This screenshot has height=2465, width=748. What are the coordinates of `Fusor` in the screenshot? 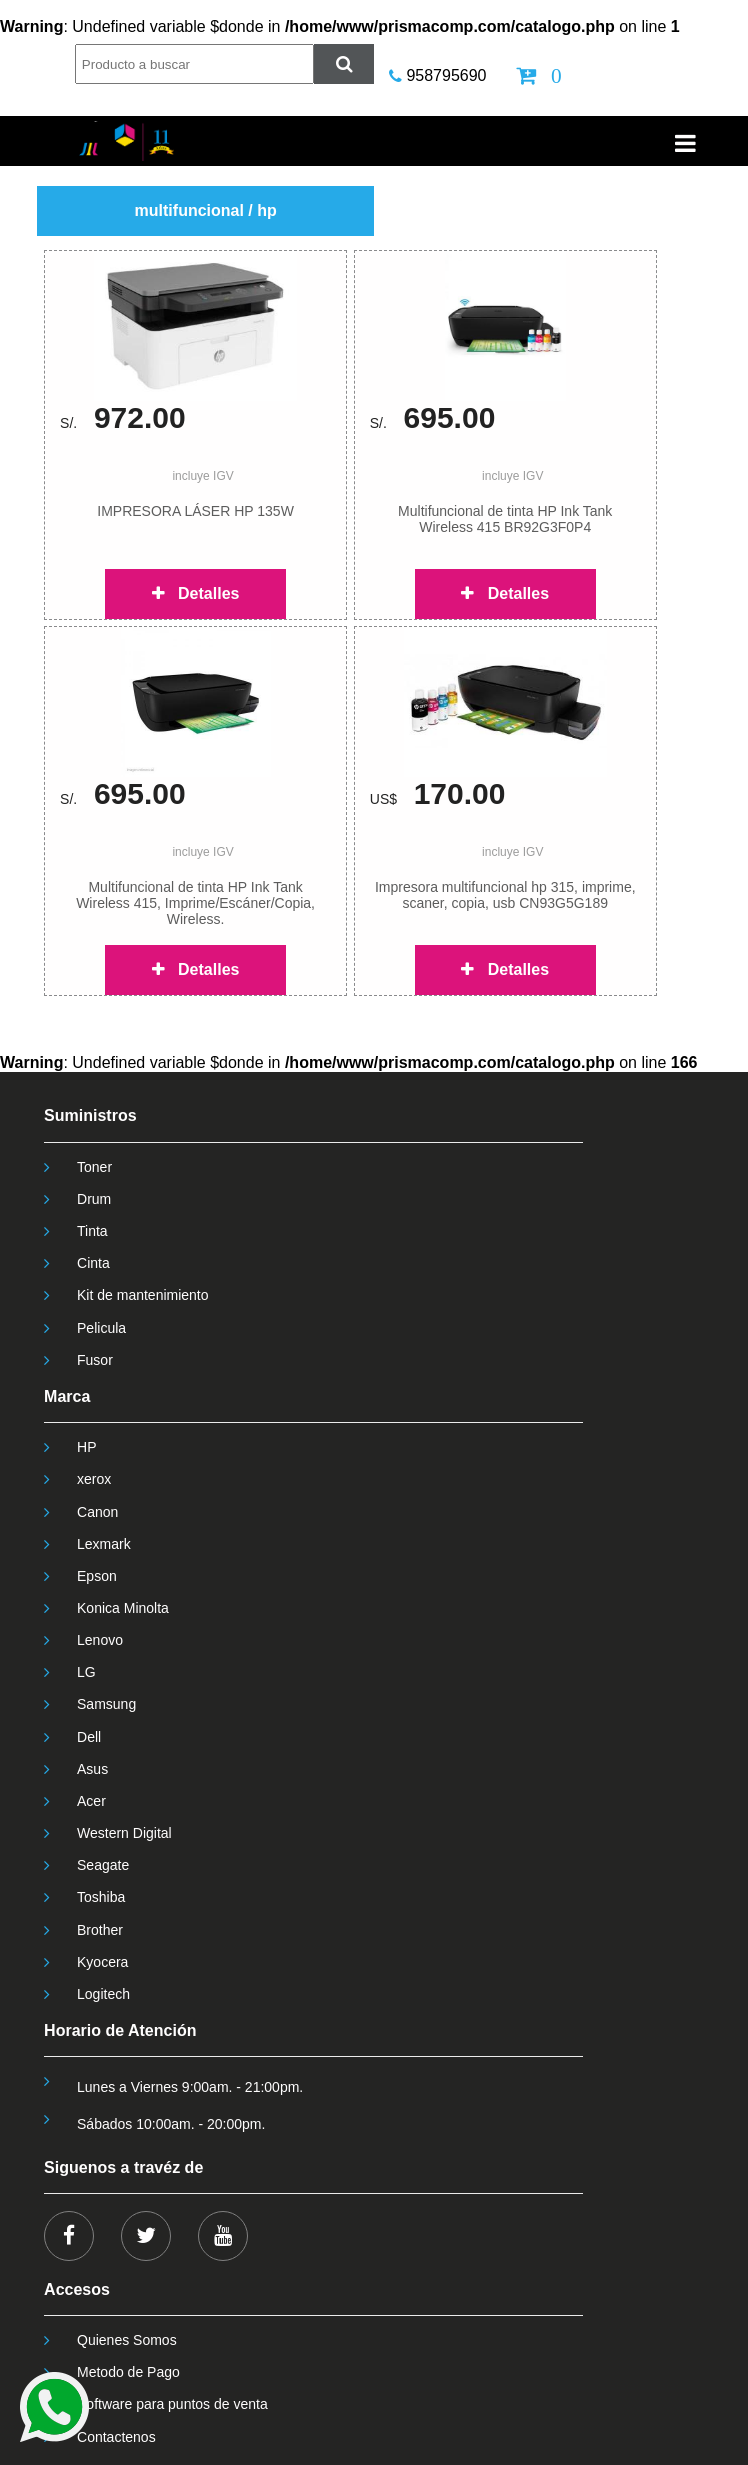 It's located at (95, 1360).